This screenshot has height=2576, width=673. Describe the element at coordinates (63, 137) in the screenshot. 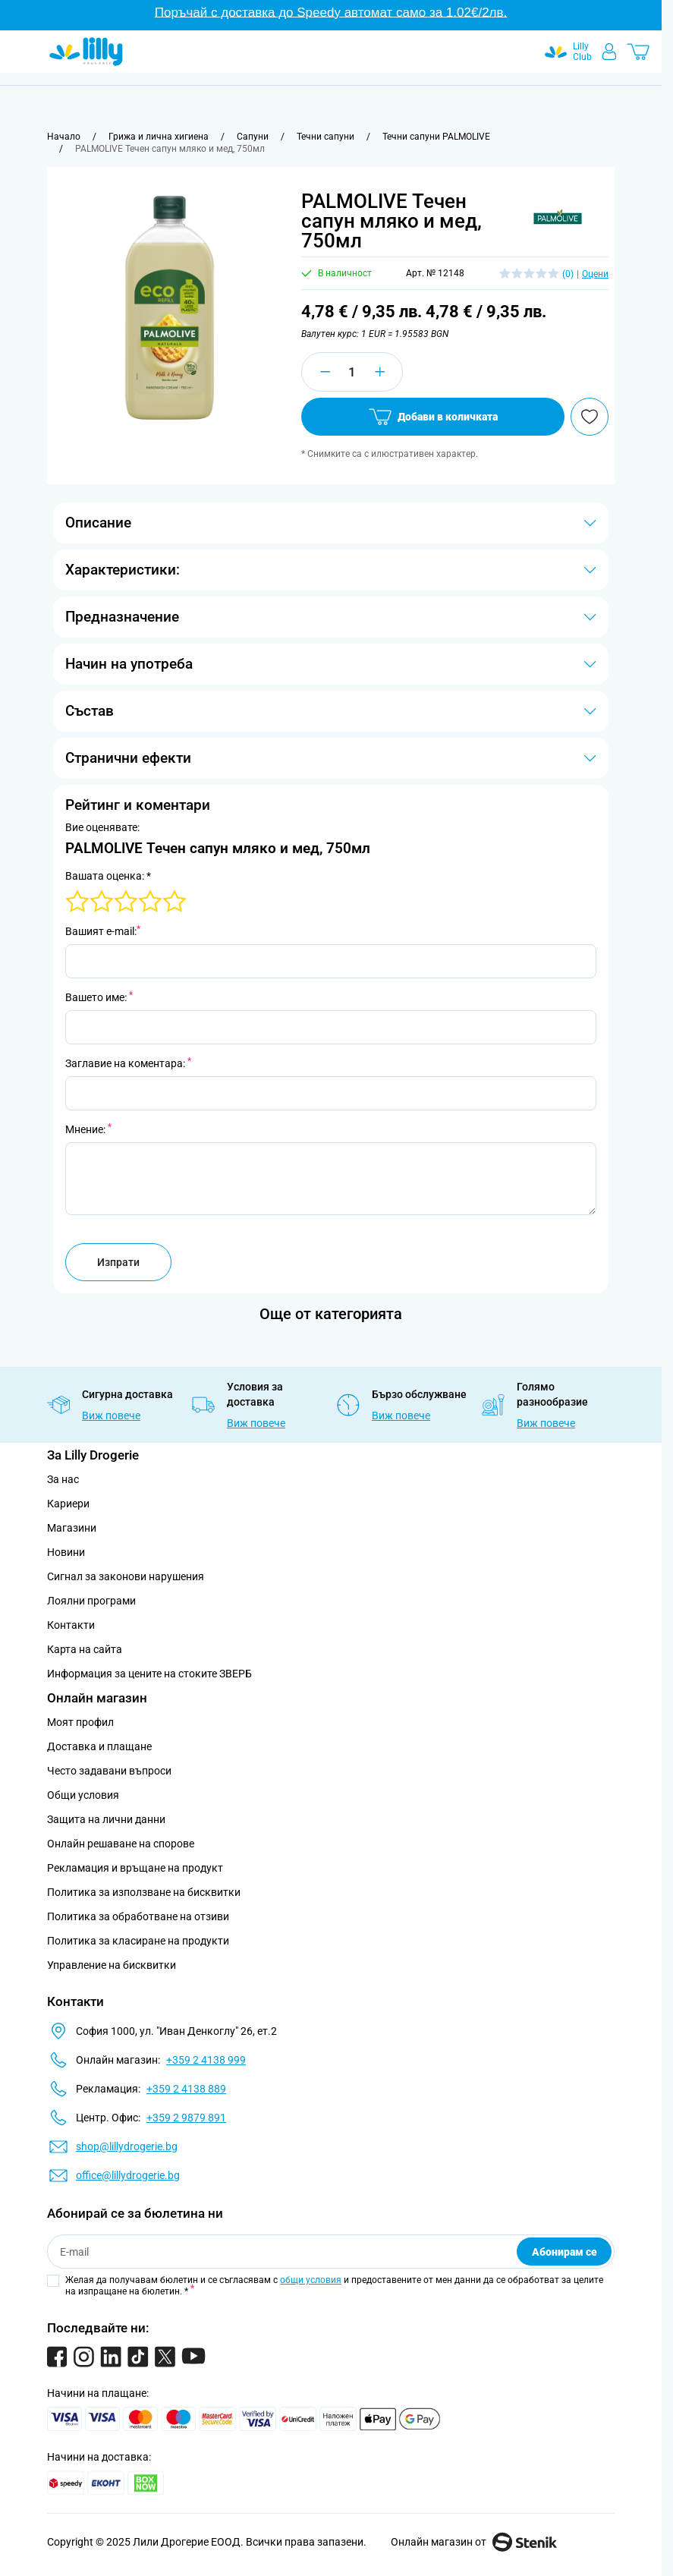

I see `[Към начална страница]` at that location.